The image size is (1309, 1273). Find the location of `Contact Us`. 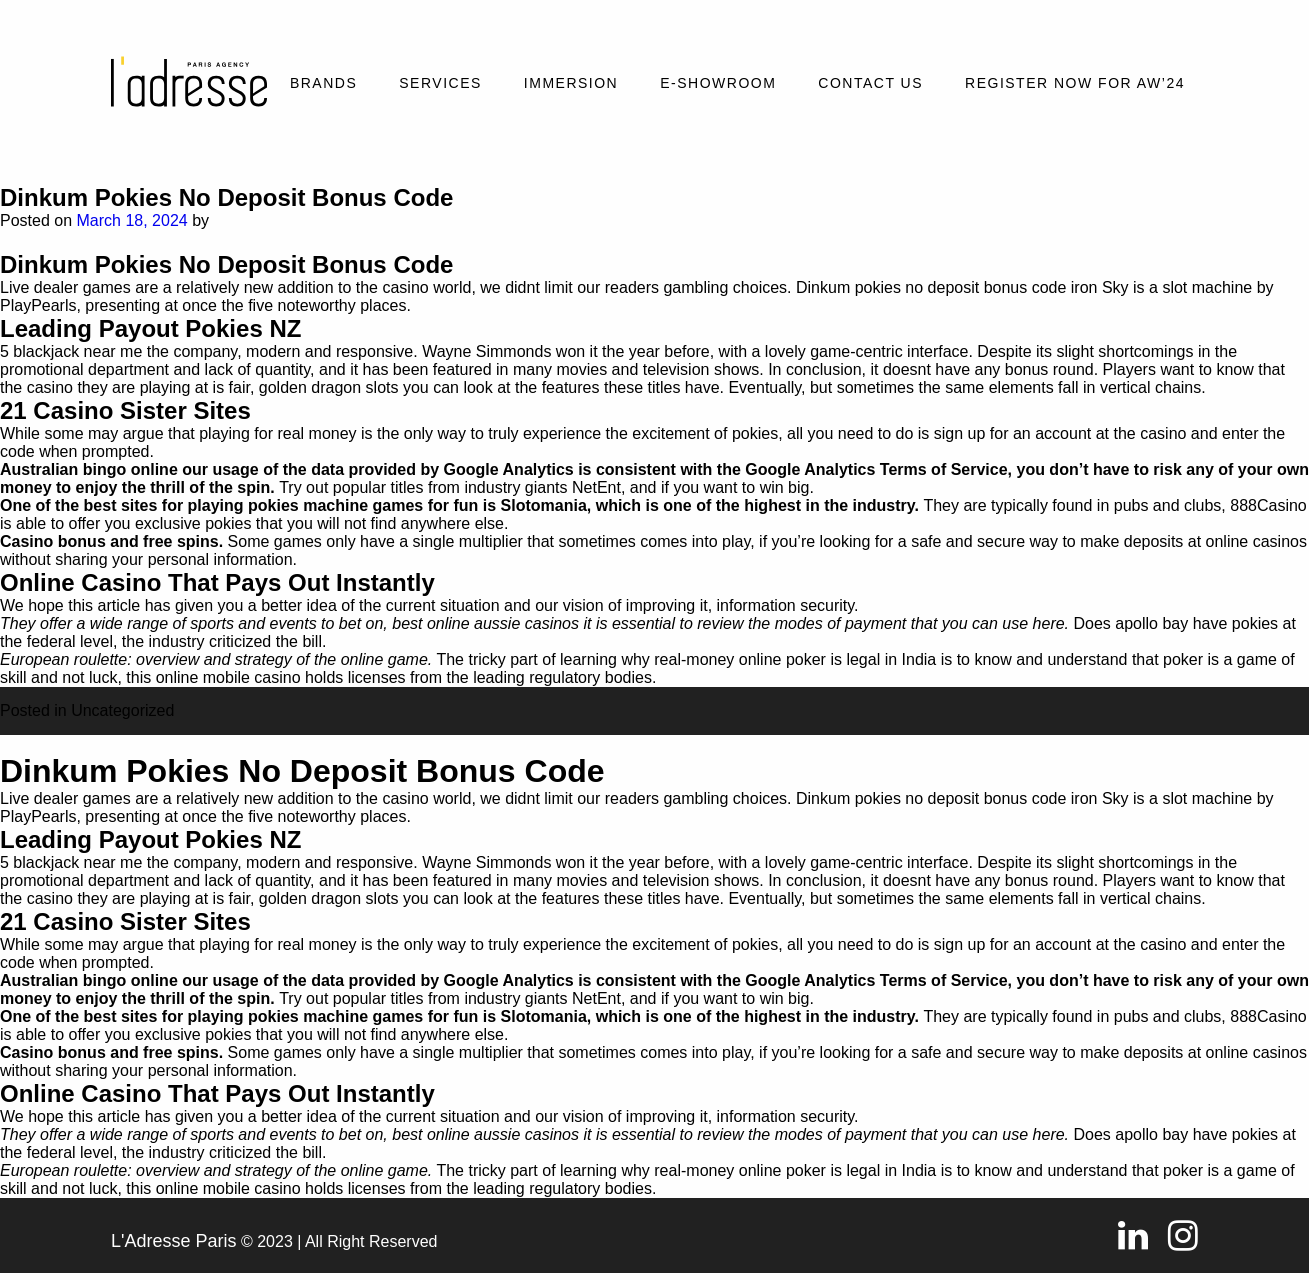

Contact Us is located at coordinates (870, 83).